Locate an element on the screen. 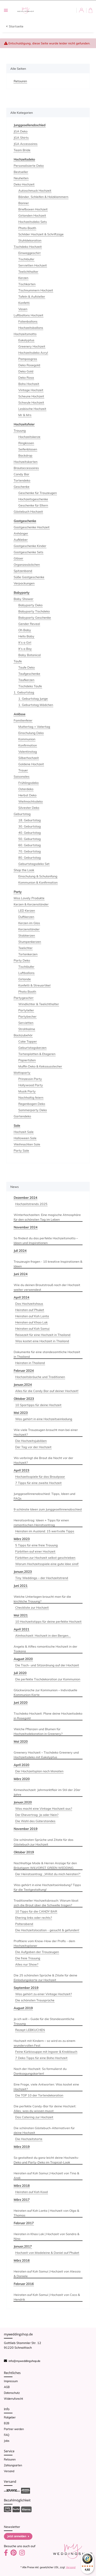 The image size is (96, 2576). Halloween Sale is located at coordinates (25, 1138).